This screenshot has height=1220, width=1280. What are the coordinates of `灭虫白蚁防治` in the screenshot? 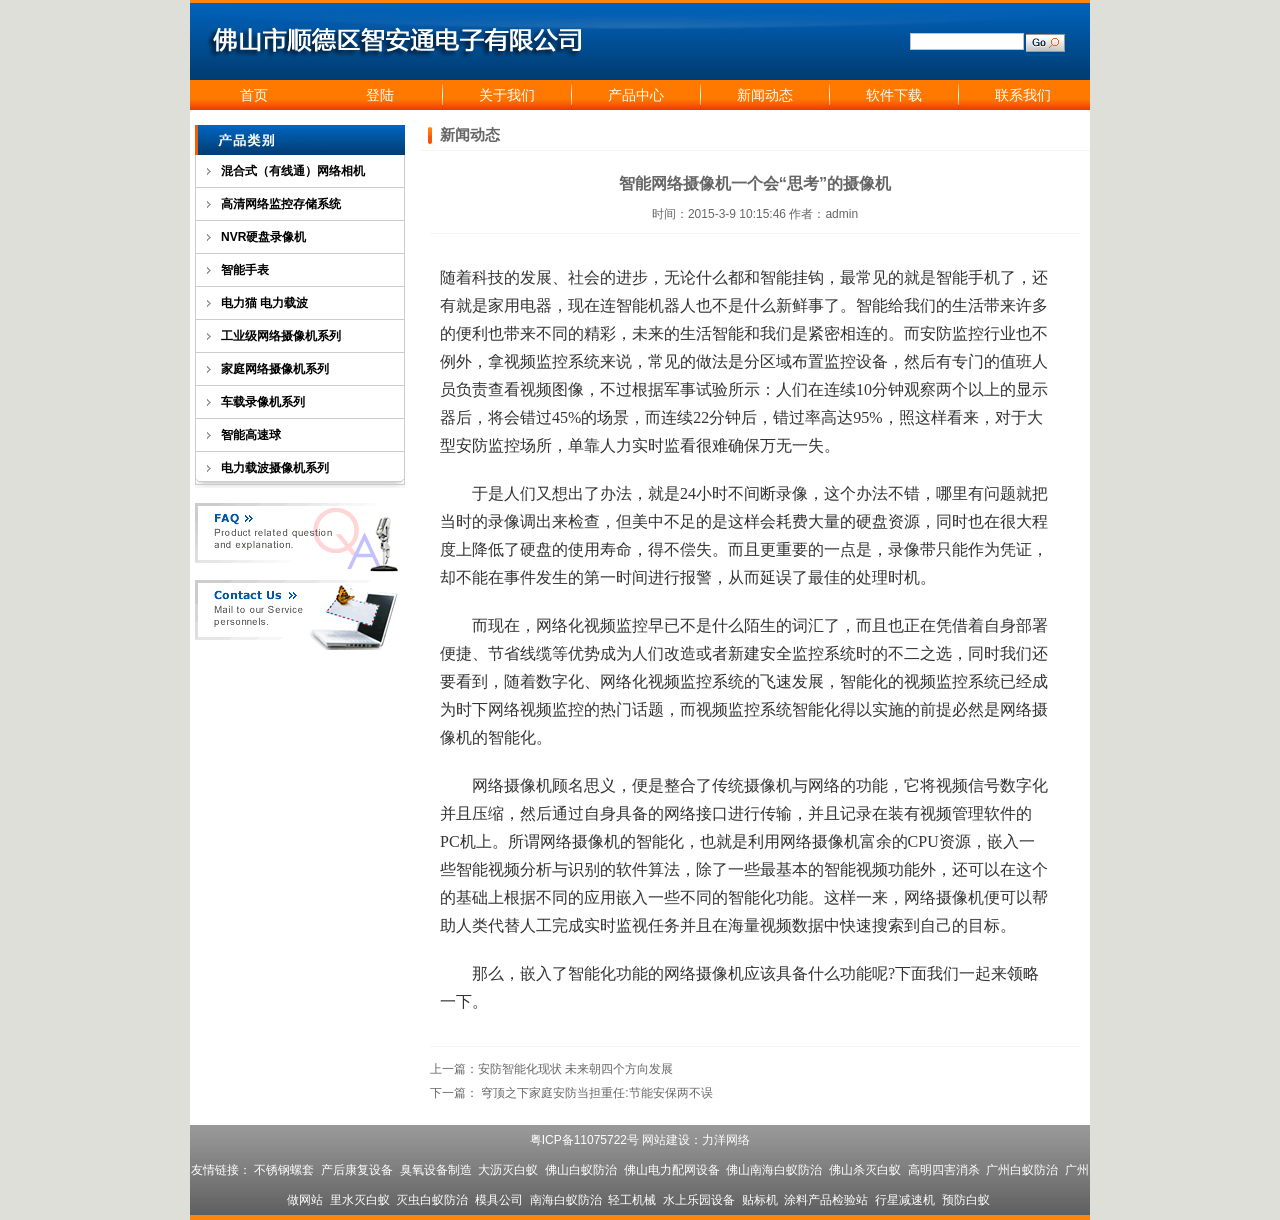 It's located at (432, 1200).